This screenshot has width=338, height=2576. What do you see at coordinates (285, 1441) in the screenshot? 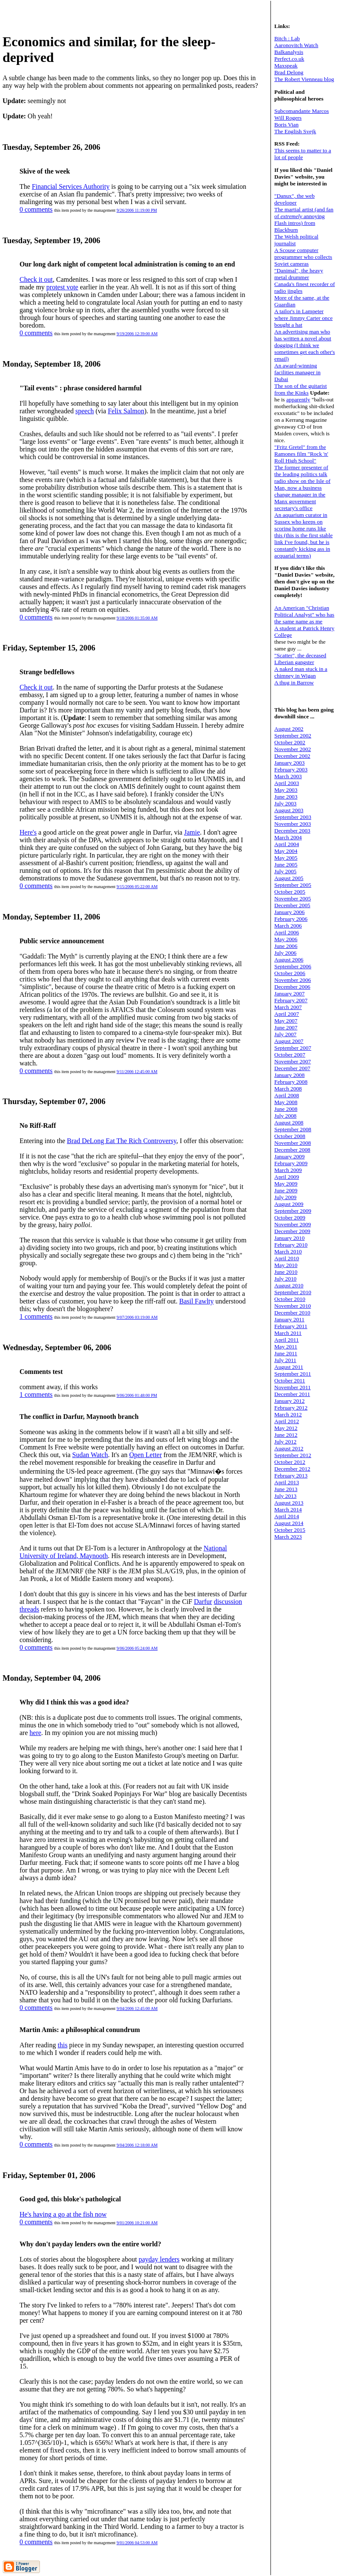
I see `July 2012` at bounding box center [285, 1441].